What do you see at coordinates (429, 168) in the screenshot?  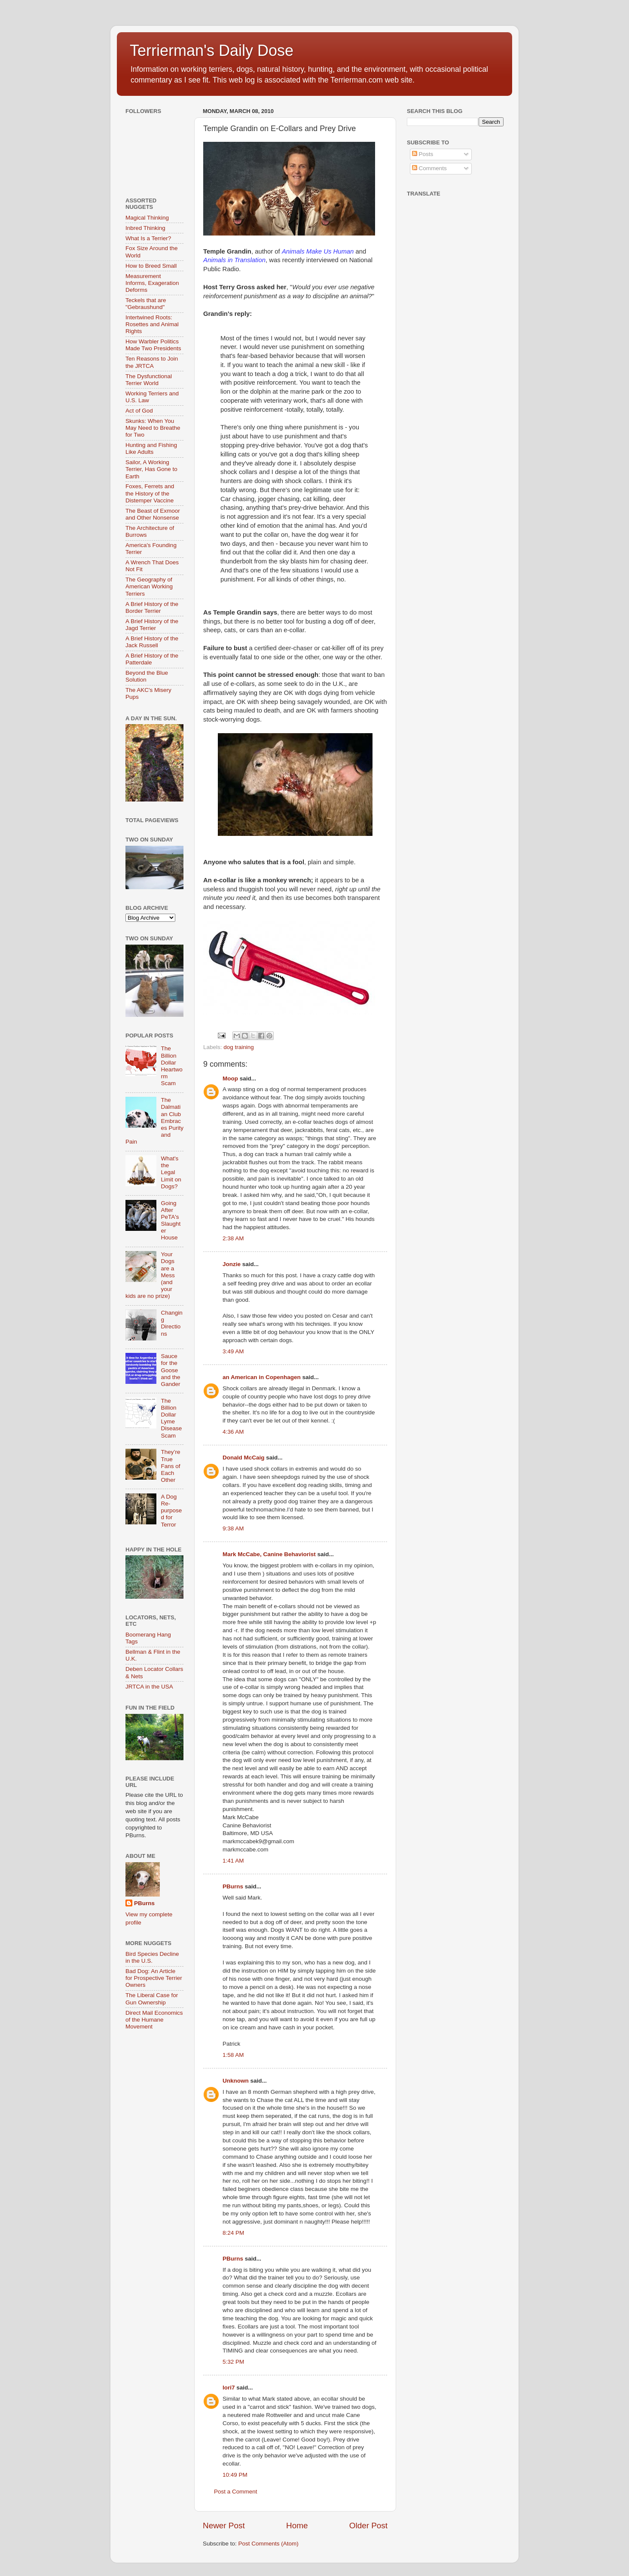 I see `Comments` at bounding box center [429, 168].